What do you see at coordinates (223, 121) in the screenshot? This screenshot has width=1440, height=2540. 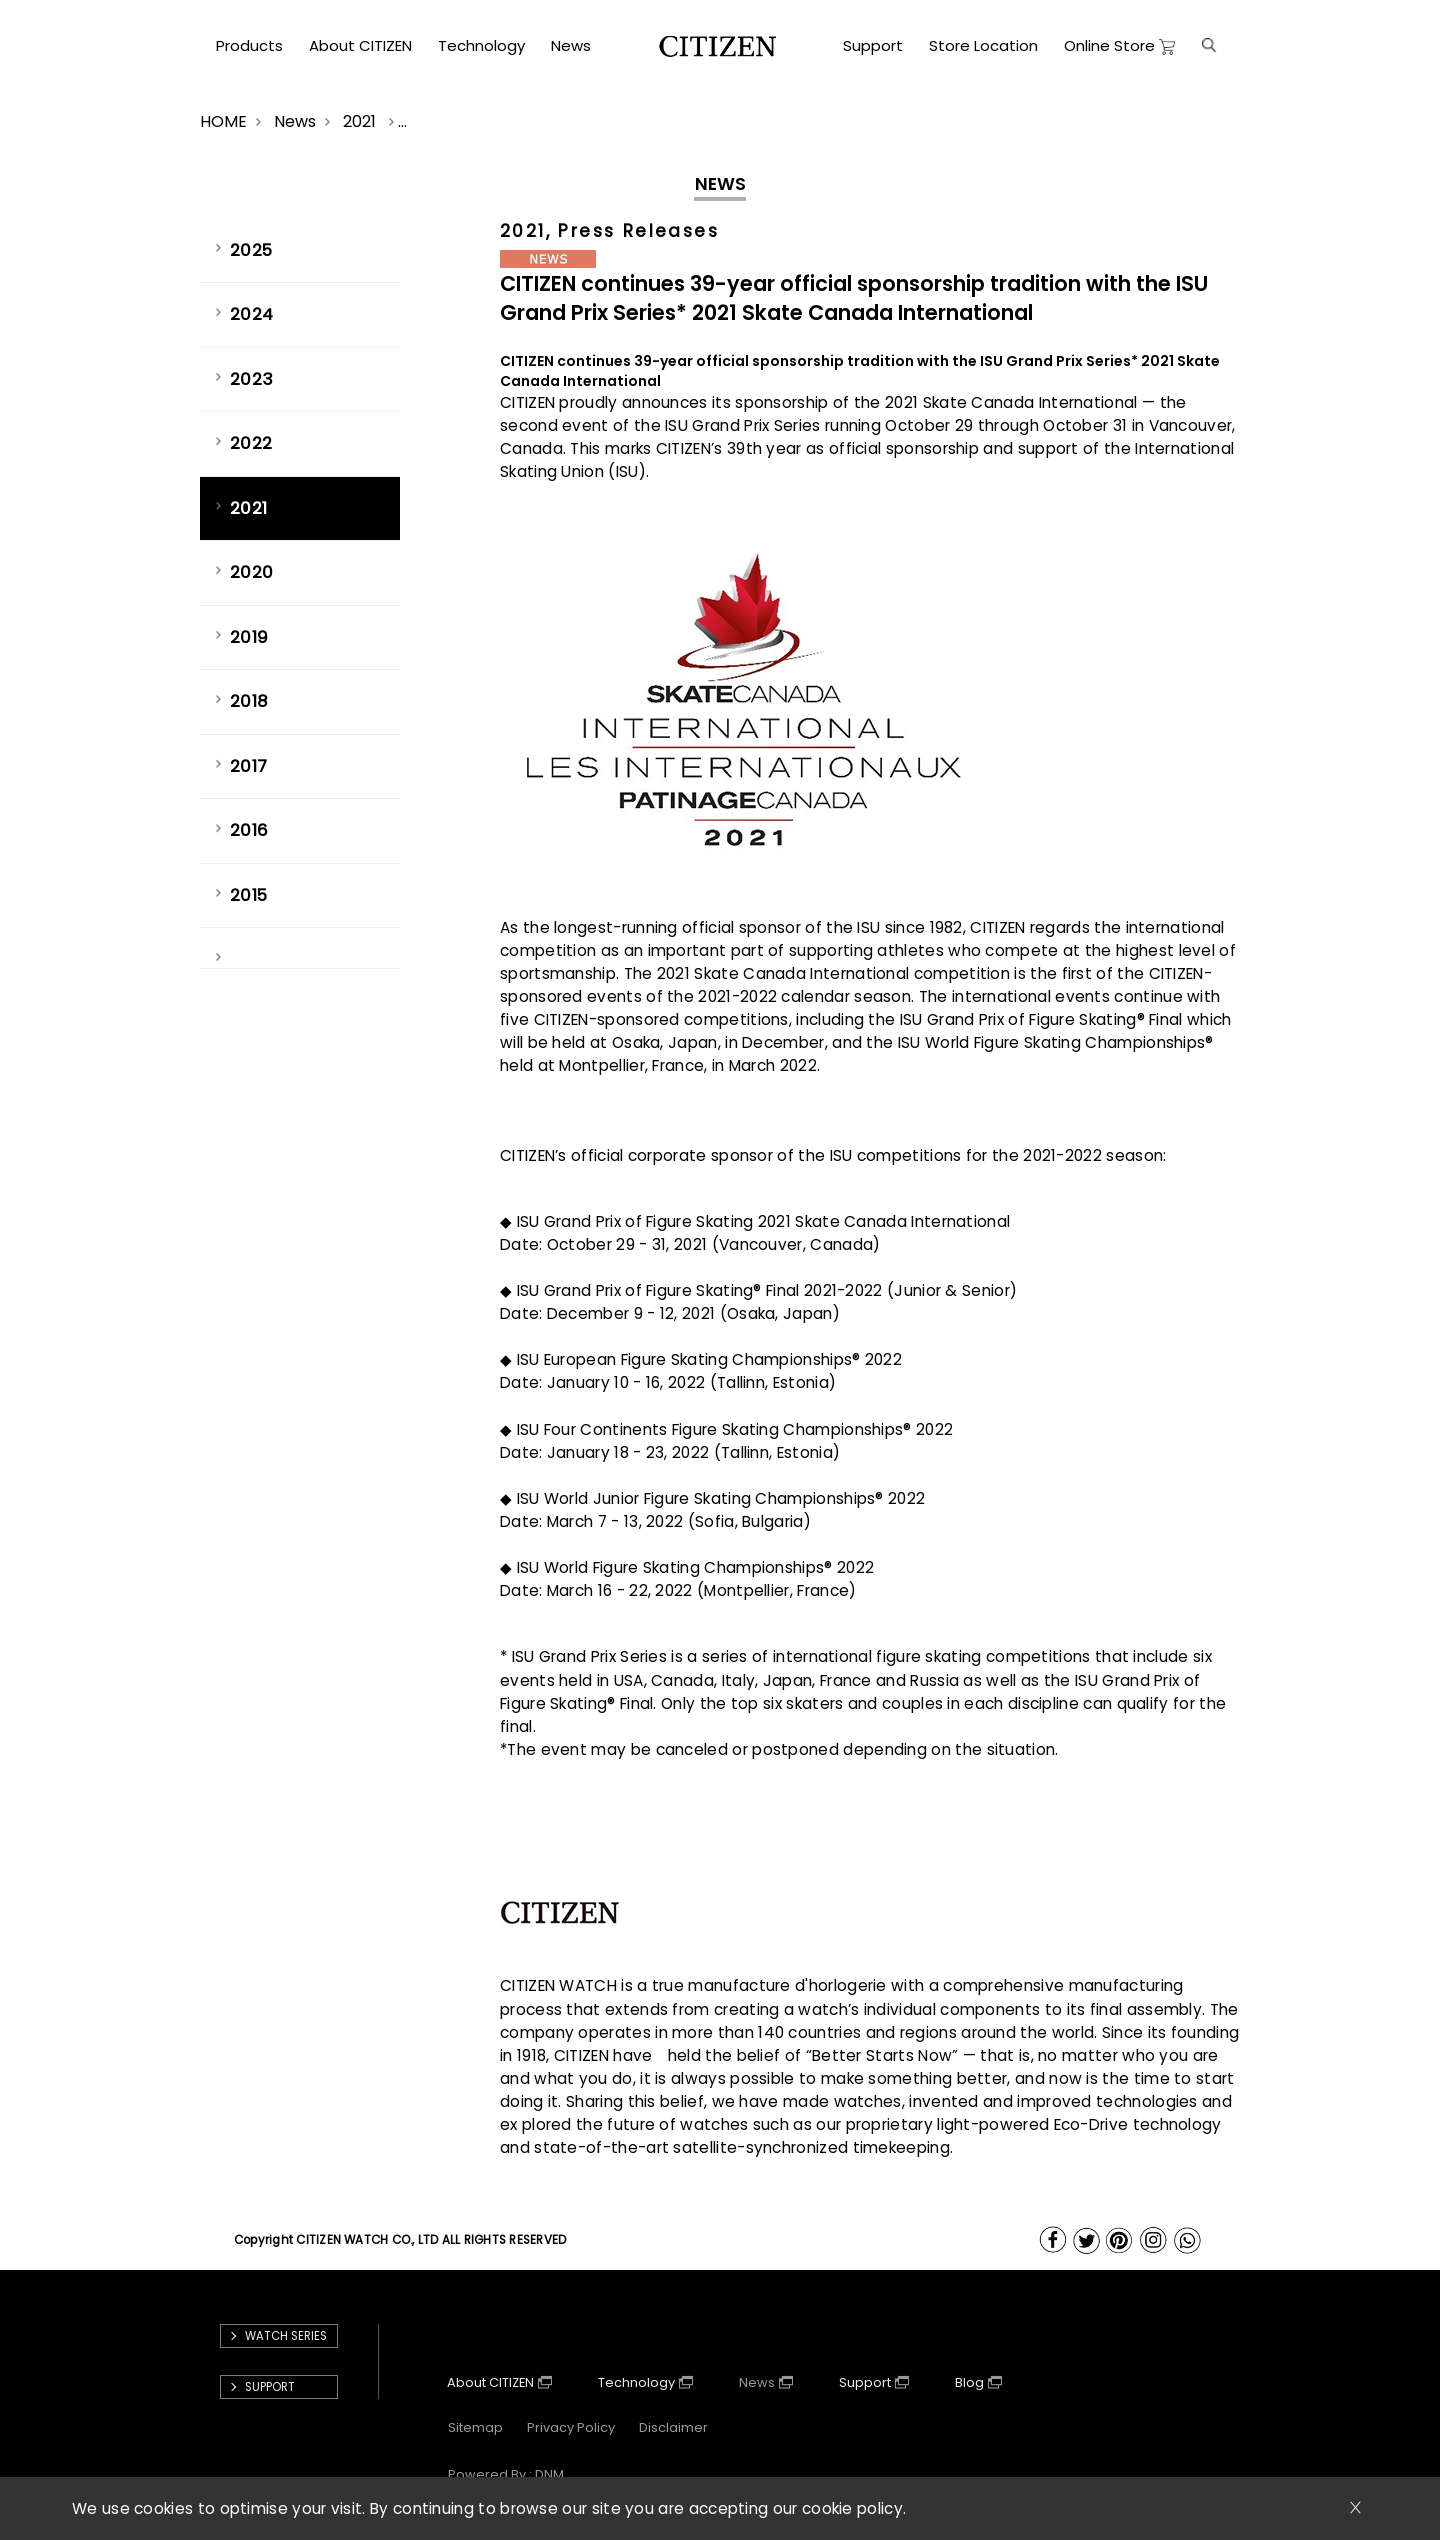 I see `HOME` at bounding box center [223, 121].